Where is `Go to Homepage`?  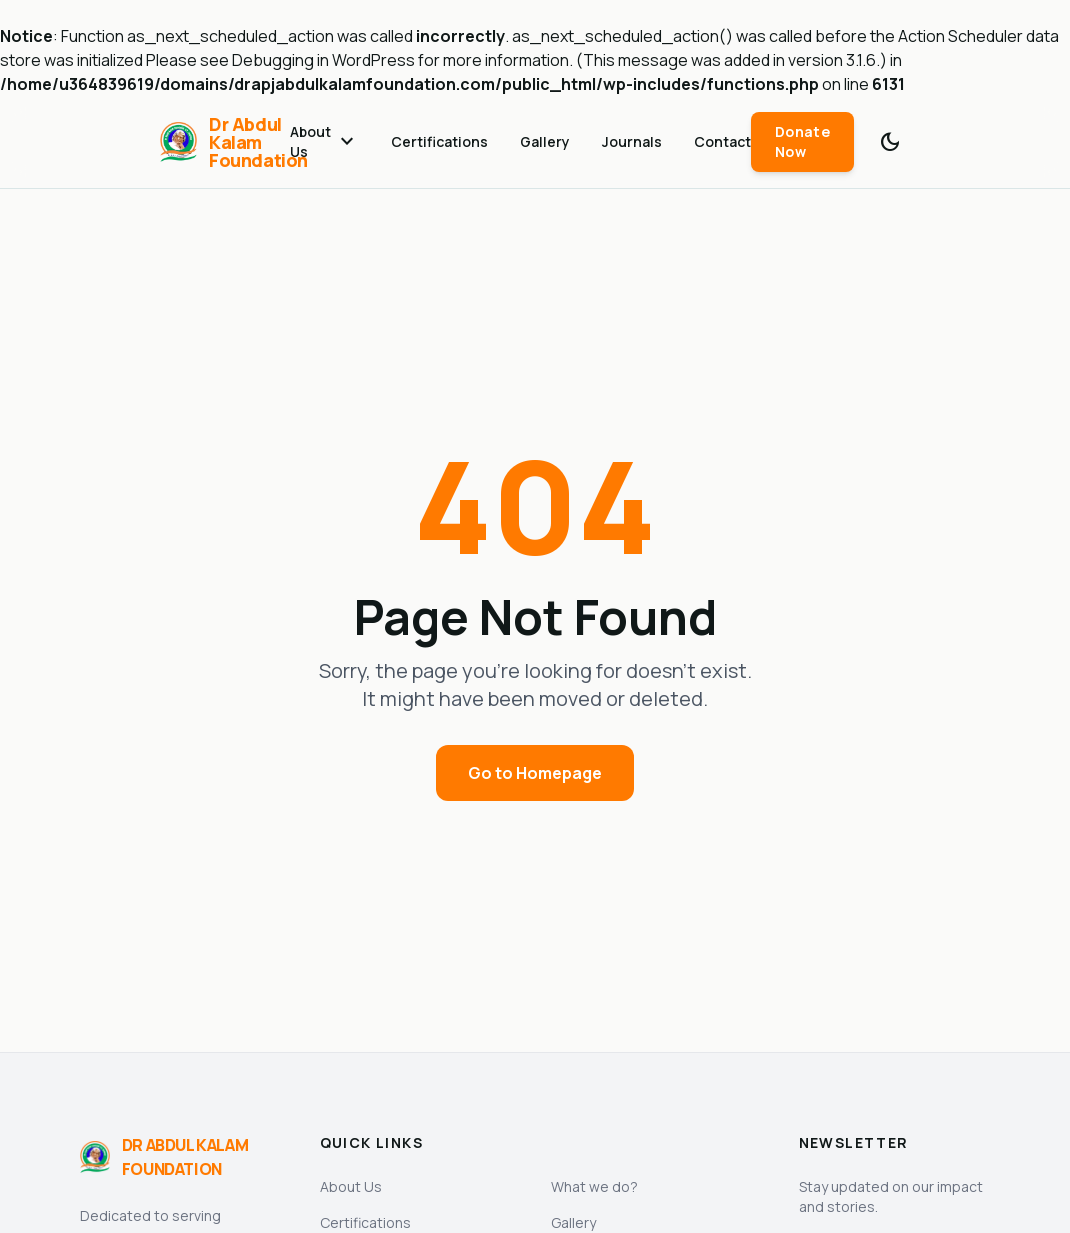 Go to Homepage is located at coordinates (535, 773).